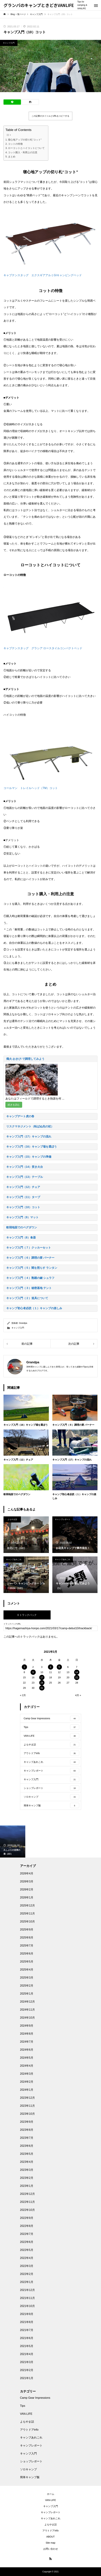 The image size is (101, 2576). What do you see at coordinates (24, 1176) in the screenshot?
I see `キャンプ入門（13）テーブル` at bounding box center [24, 1176].